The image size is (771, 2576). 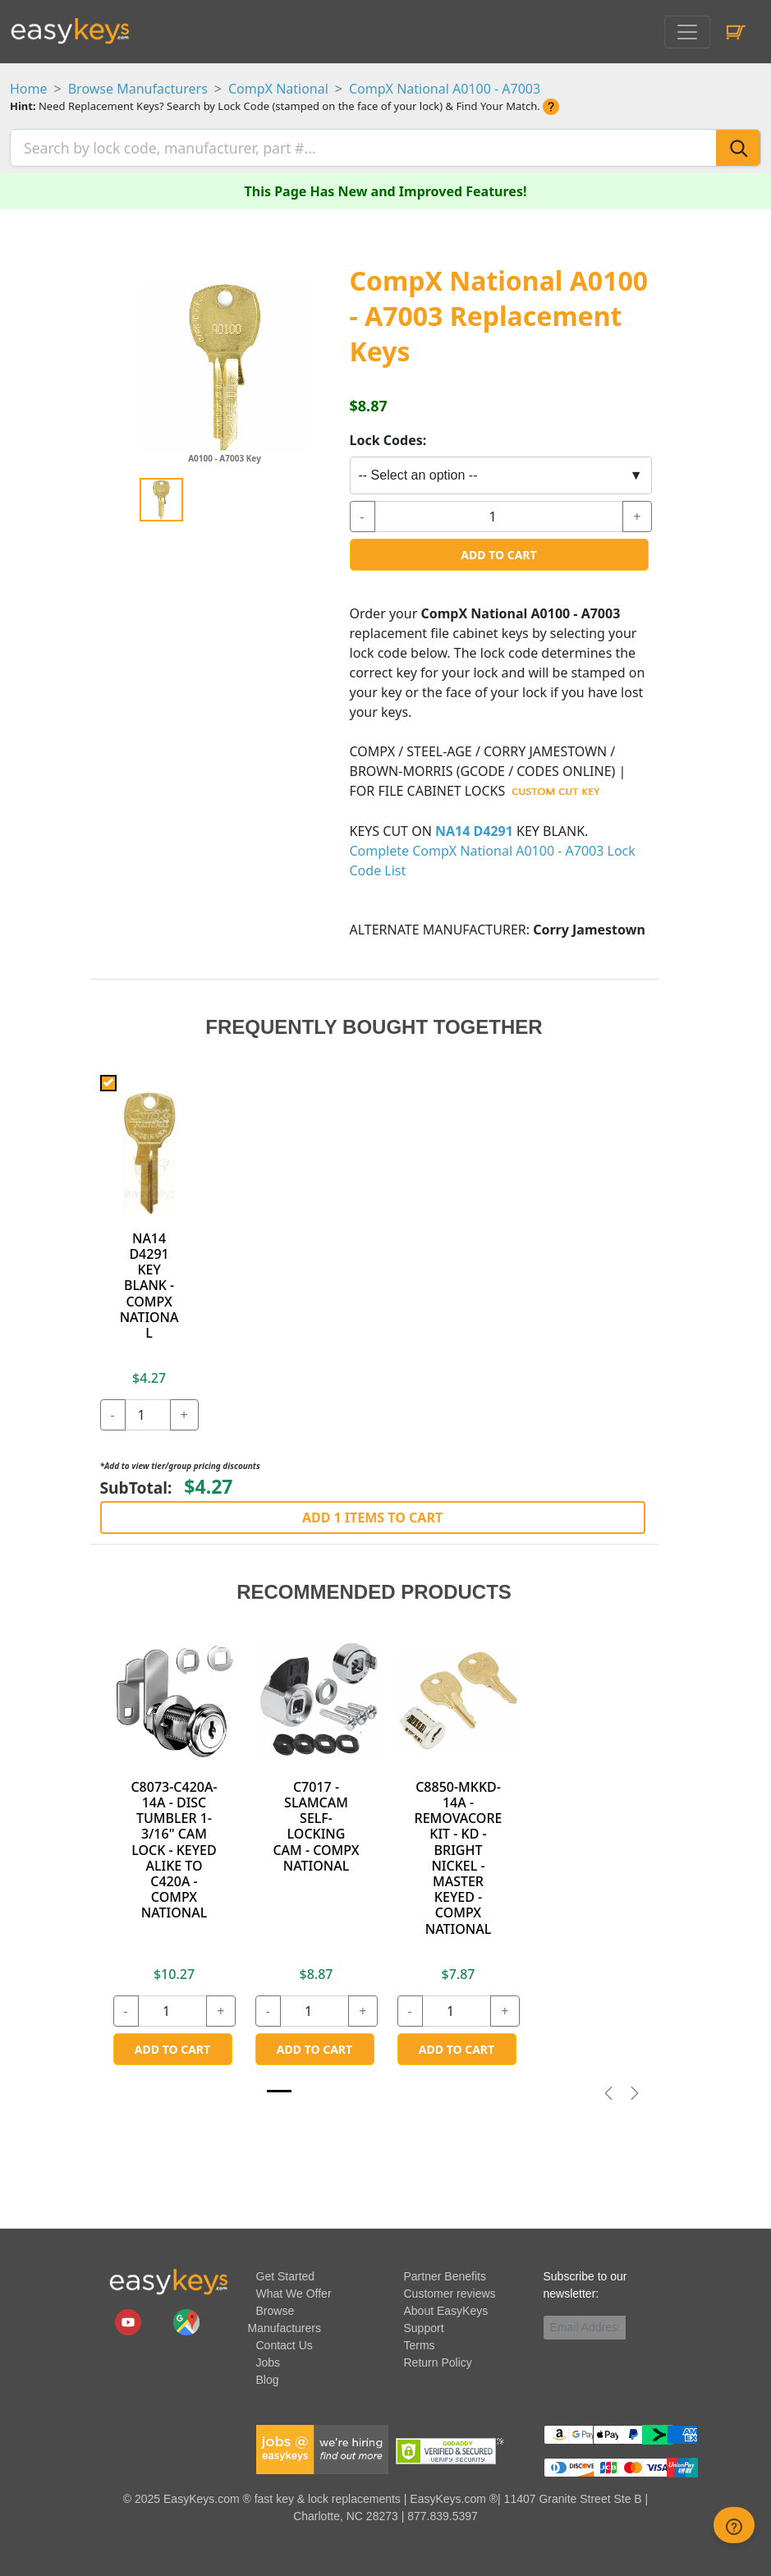 I want to click on CompX National A0100 - A7003, so click(x=444, y=89).